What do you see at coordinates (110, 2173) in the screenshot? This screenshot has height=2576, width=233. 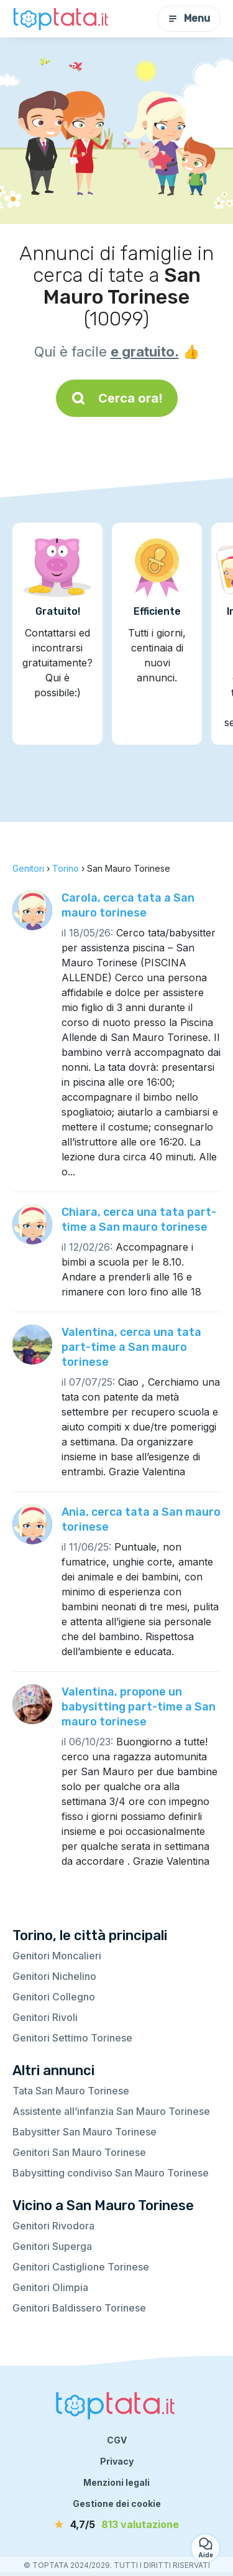 I see `Babysitting condiviso San Mauro Torinese` at bounding box center [110, 2173].